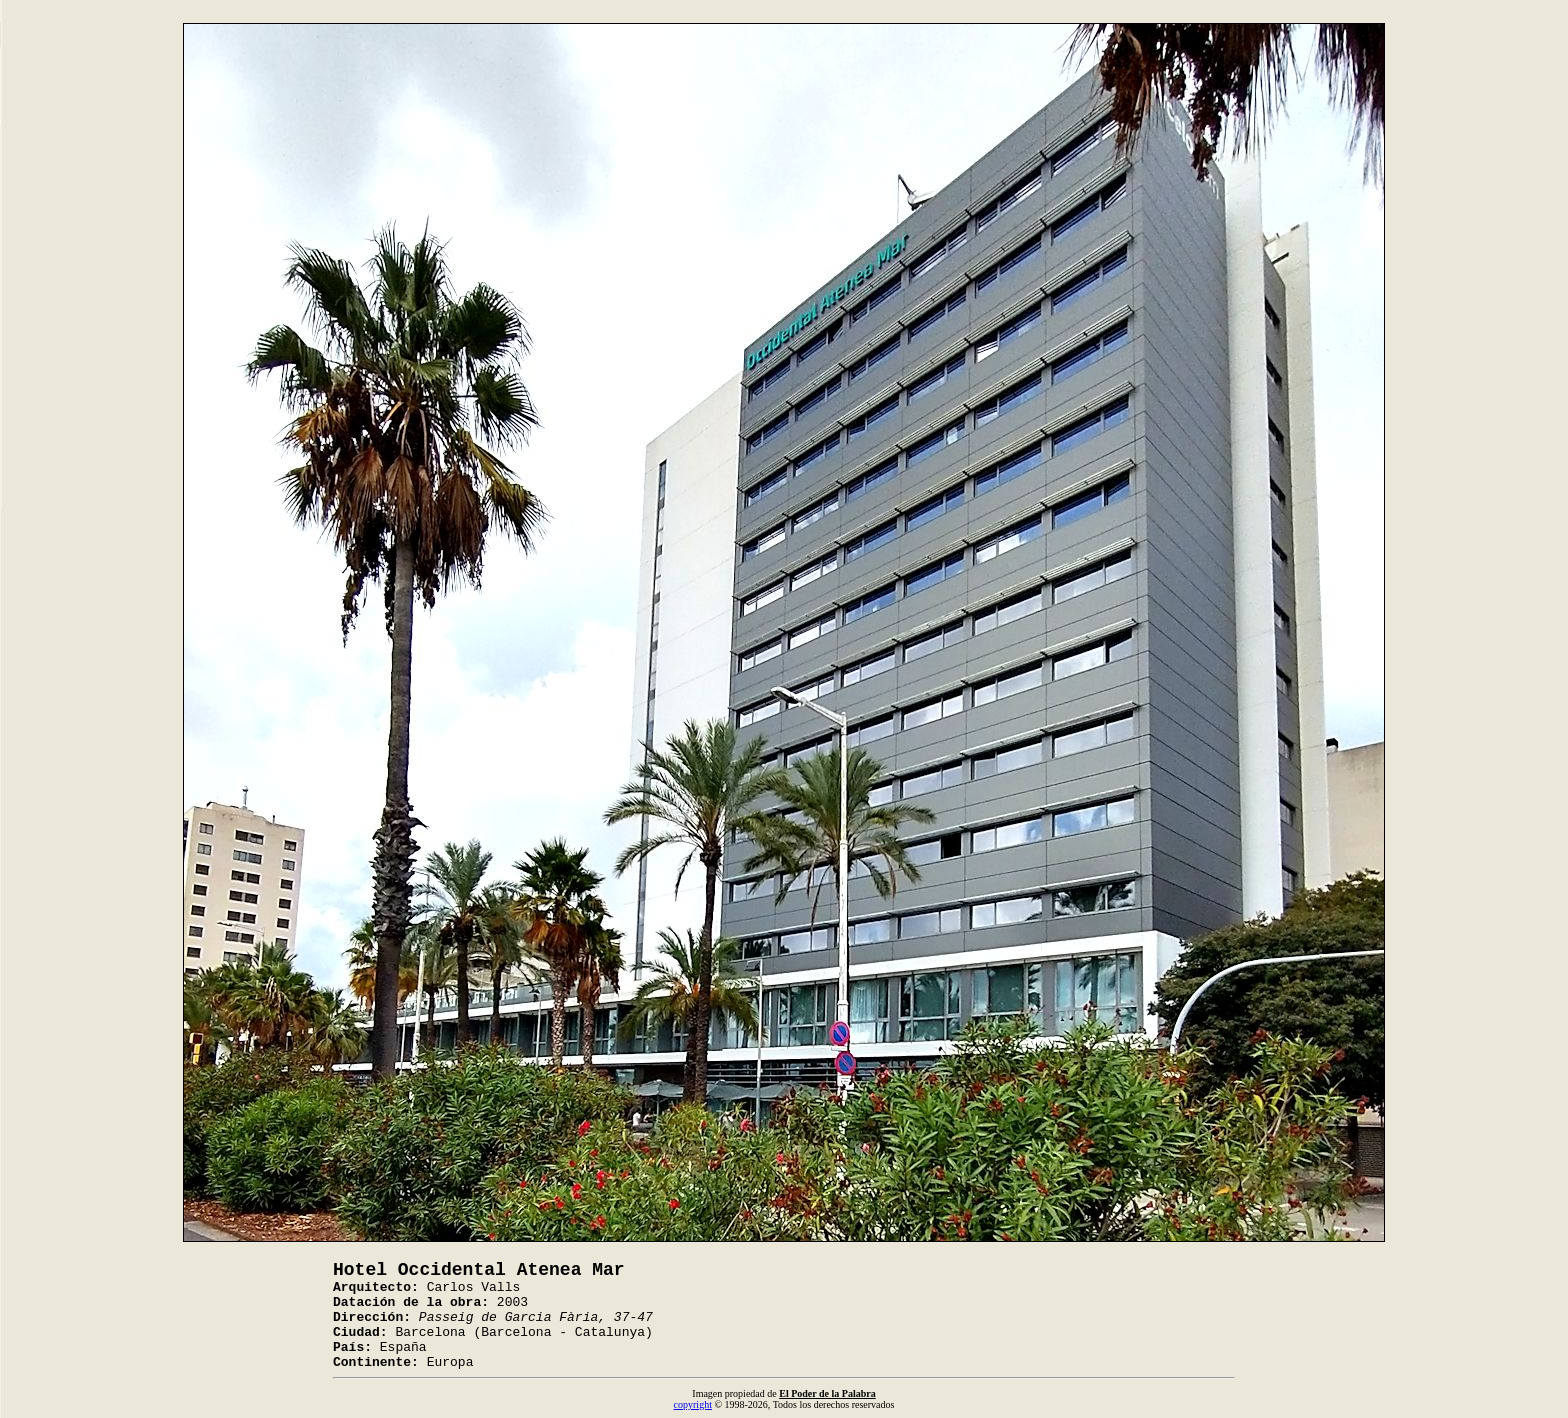 The width and height of the screenshot is (1568, 1418). What do you see at coordinates (693, 1404) in the screenshot?
I see `copyright` at bounding box center [693, 1404].